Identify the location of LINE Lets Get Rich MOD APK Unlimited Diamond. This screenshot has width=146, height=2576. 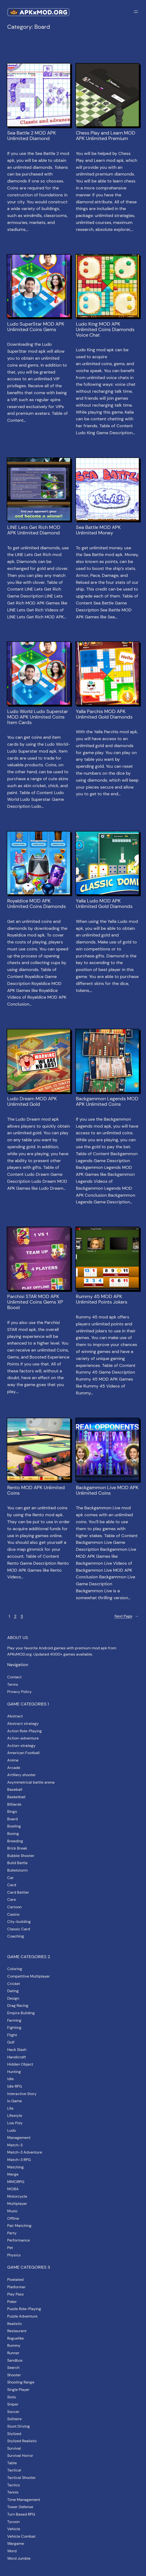
(33, 530).